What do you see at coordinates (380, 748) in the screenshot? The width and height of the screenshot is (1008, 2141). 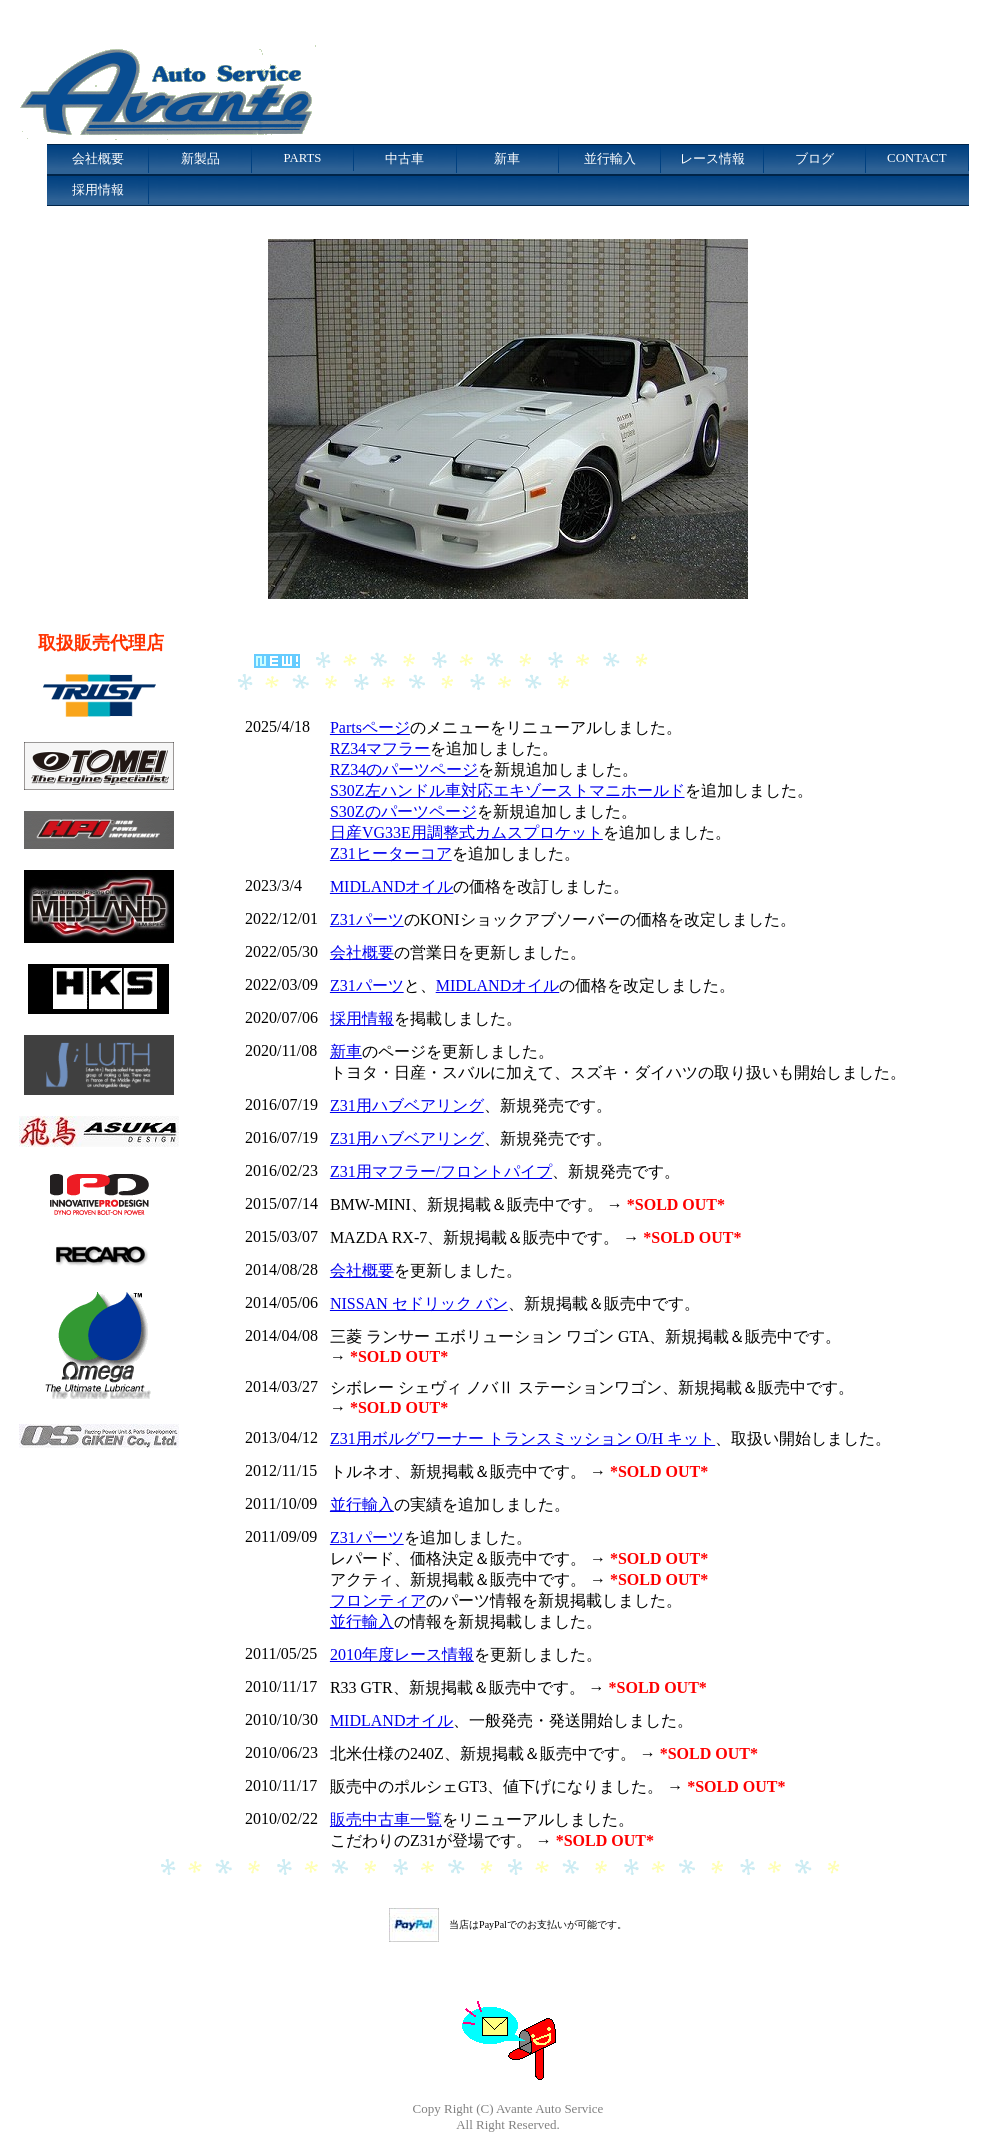 I see `RZ34マフラー` at bounding box center [380, 748].